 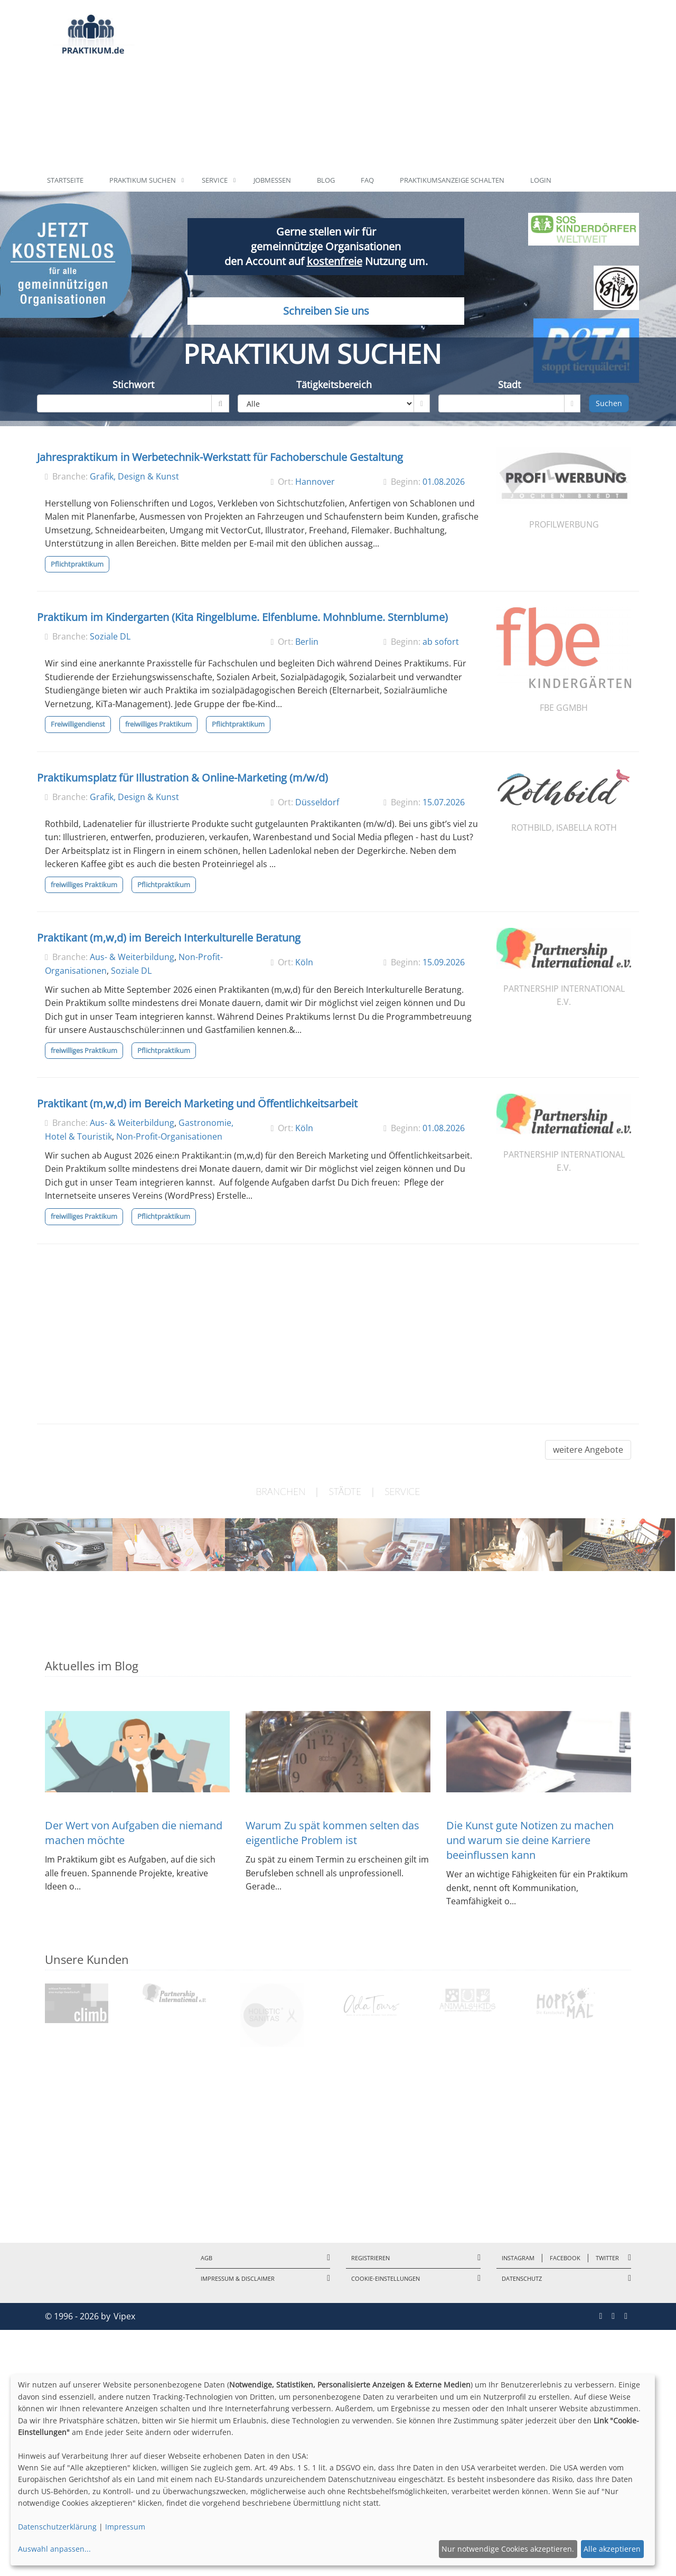 I want to click on AGB, so click(x=206, y=2258).